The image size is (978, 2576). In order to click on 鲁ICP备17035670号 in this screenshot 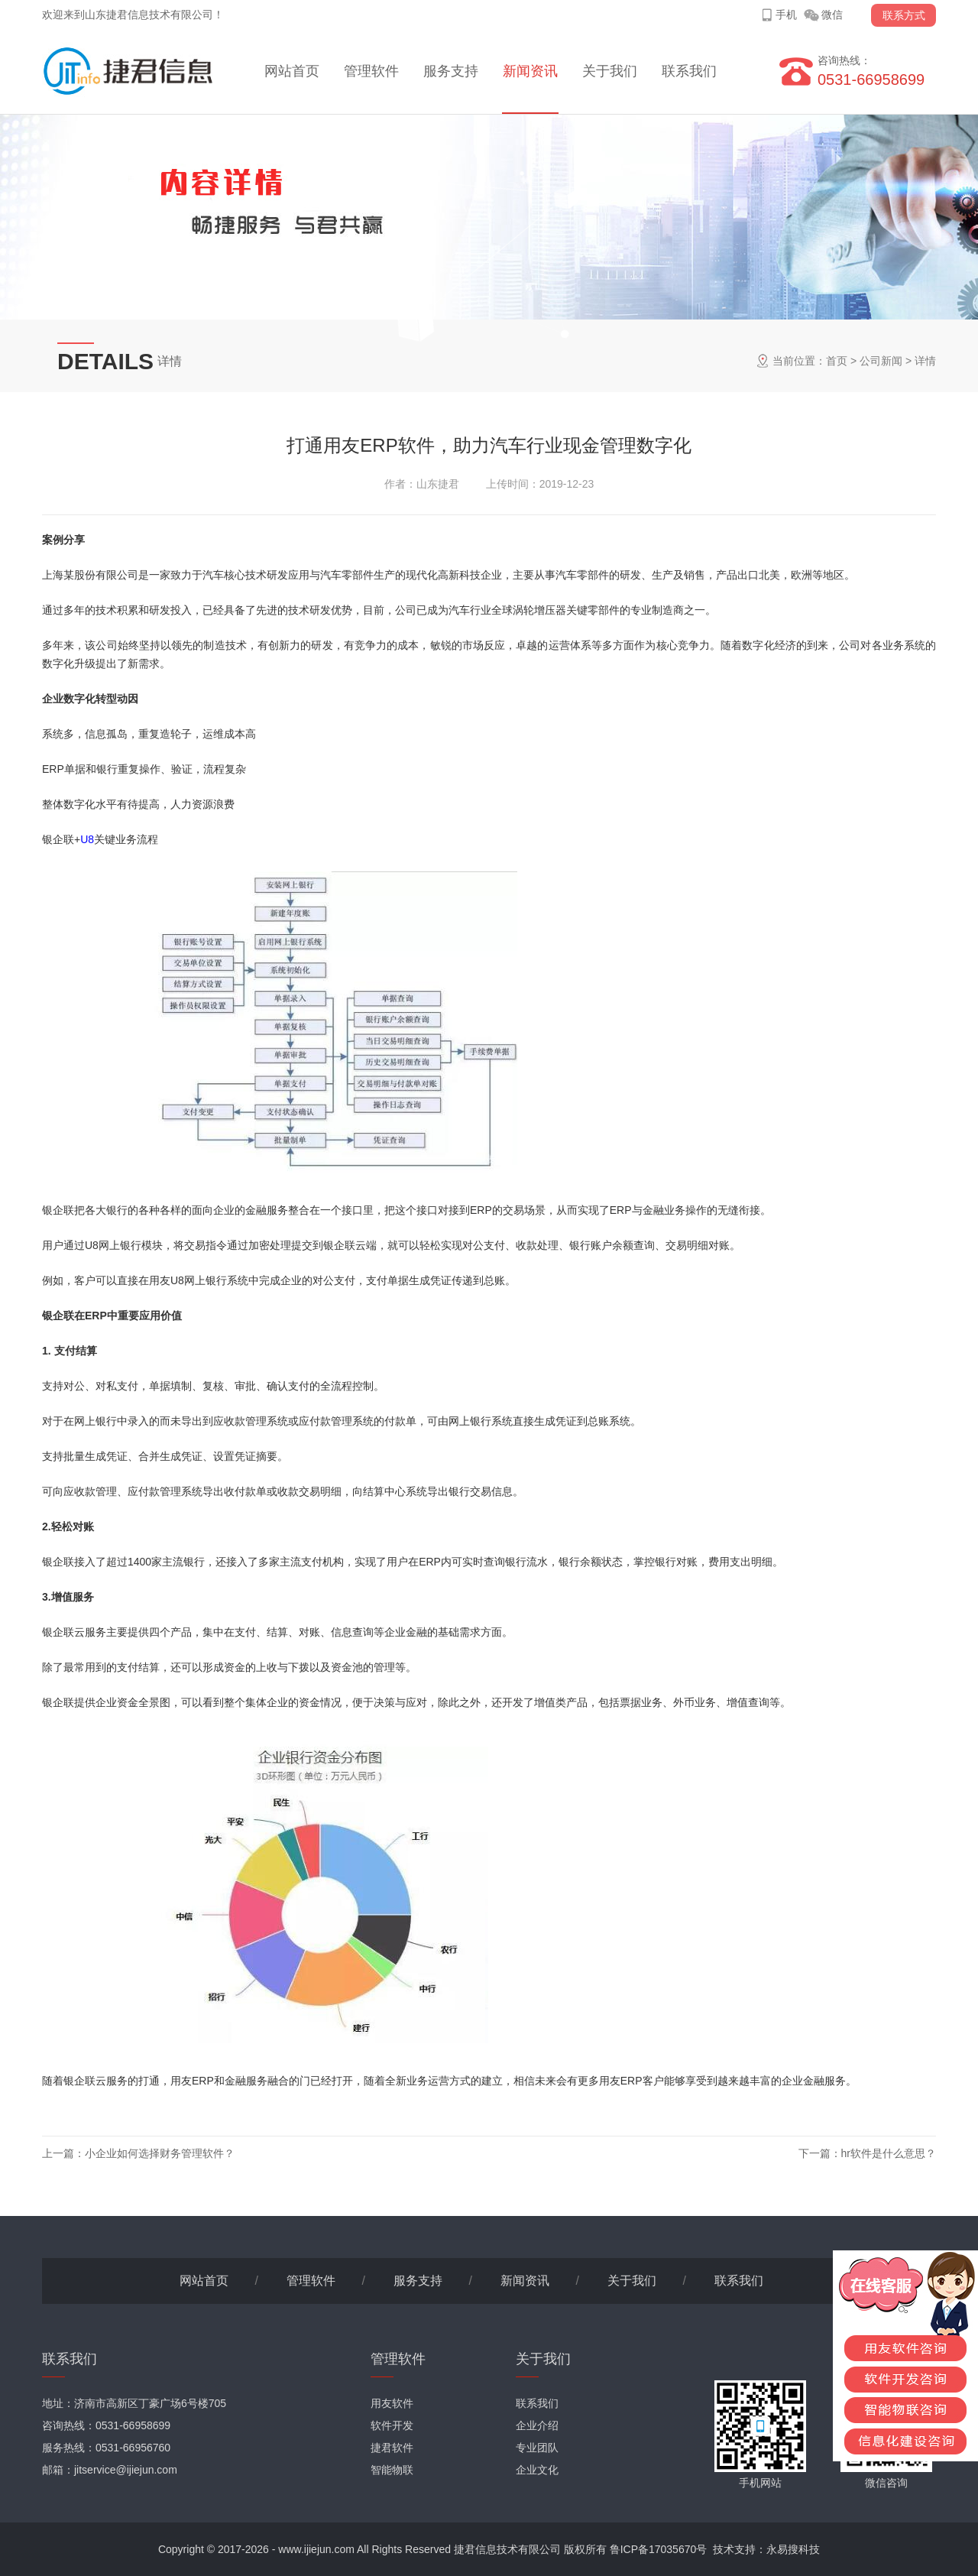, I will do `click(659, 2549)`.